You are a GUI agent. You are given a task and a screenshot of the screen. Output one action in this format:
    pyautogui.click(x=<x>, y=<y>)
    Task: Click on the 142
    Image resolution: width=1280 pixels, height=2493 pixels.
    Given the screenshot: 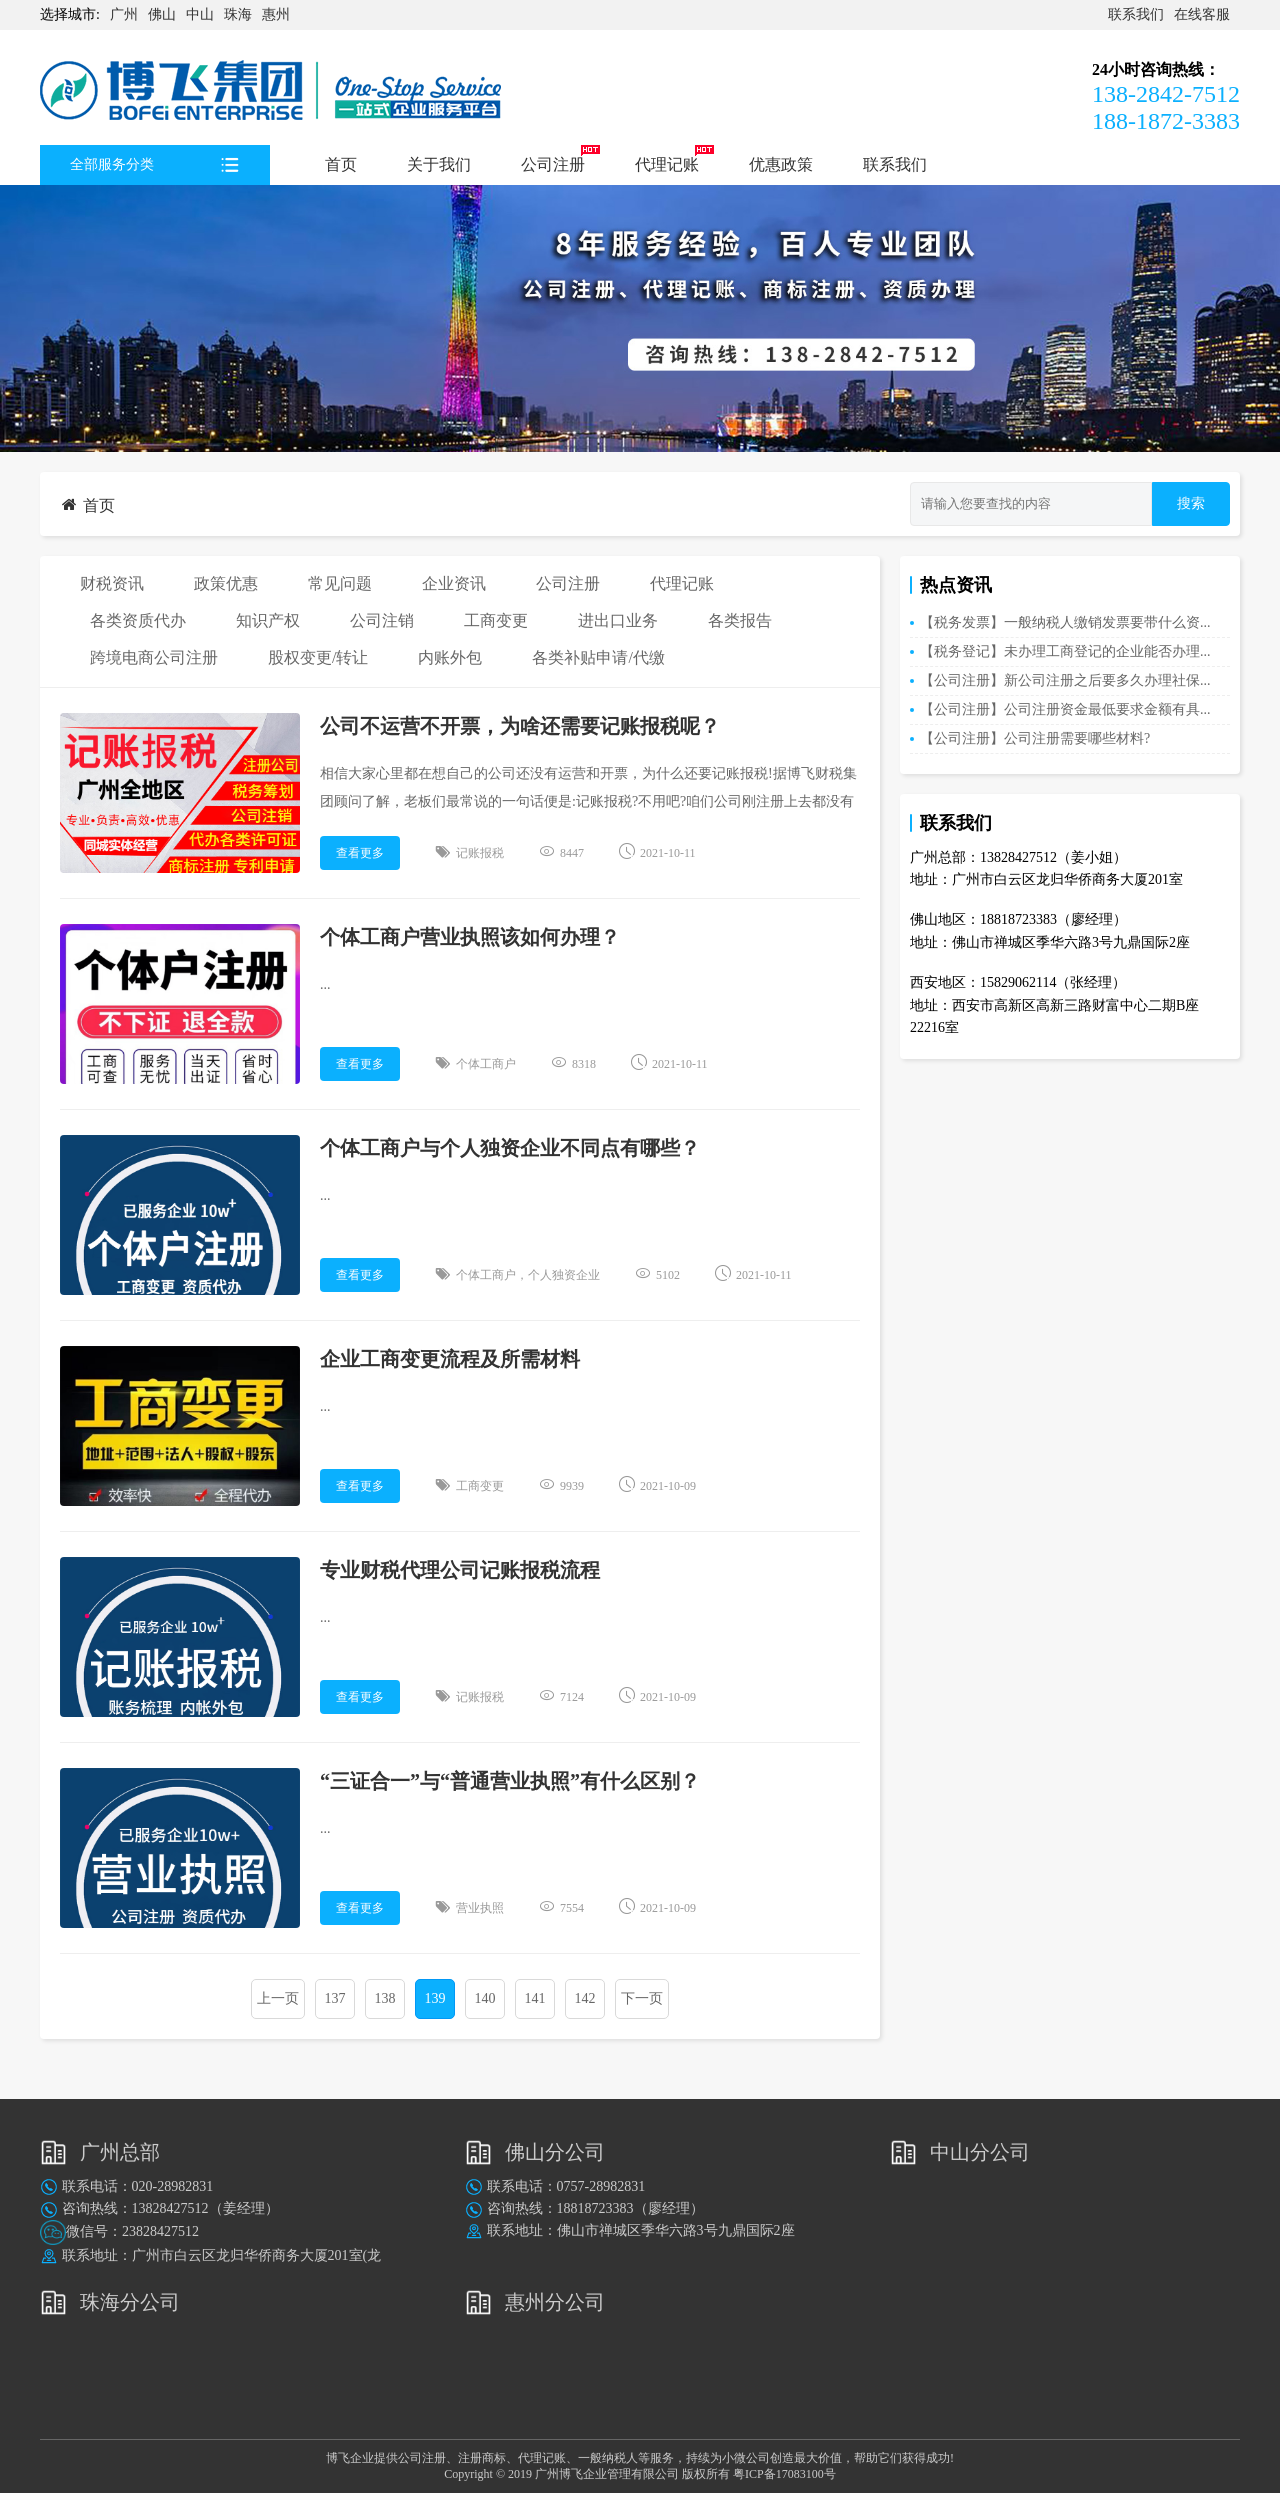 What is the action you would take?
    pyautogui.click(x=585, y=1998)
    